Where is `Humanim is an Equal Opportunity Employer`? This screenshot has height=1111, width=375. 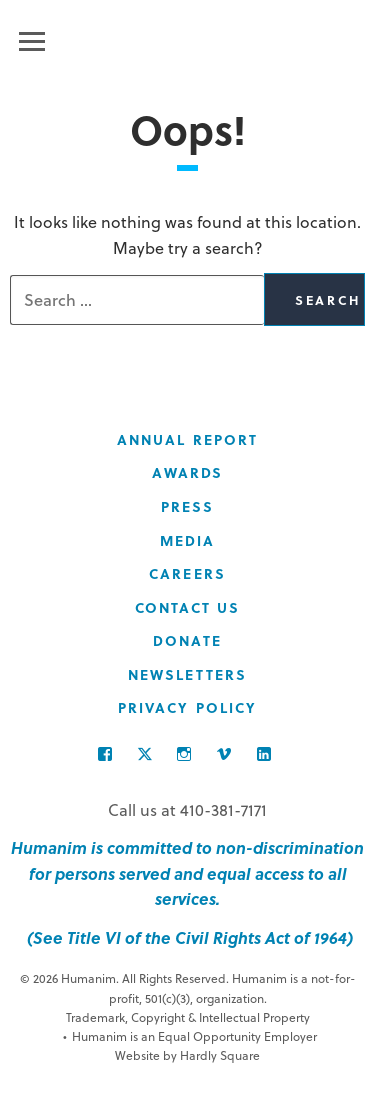
Humanim is an Equal Opportunity Employer is located at coordinates (190, 1036).